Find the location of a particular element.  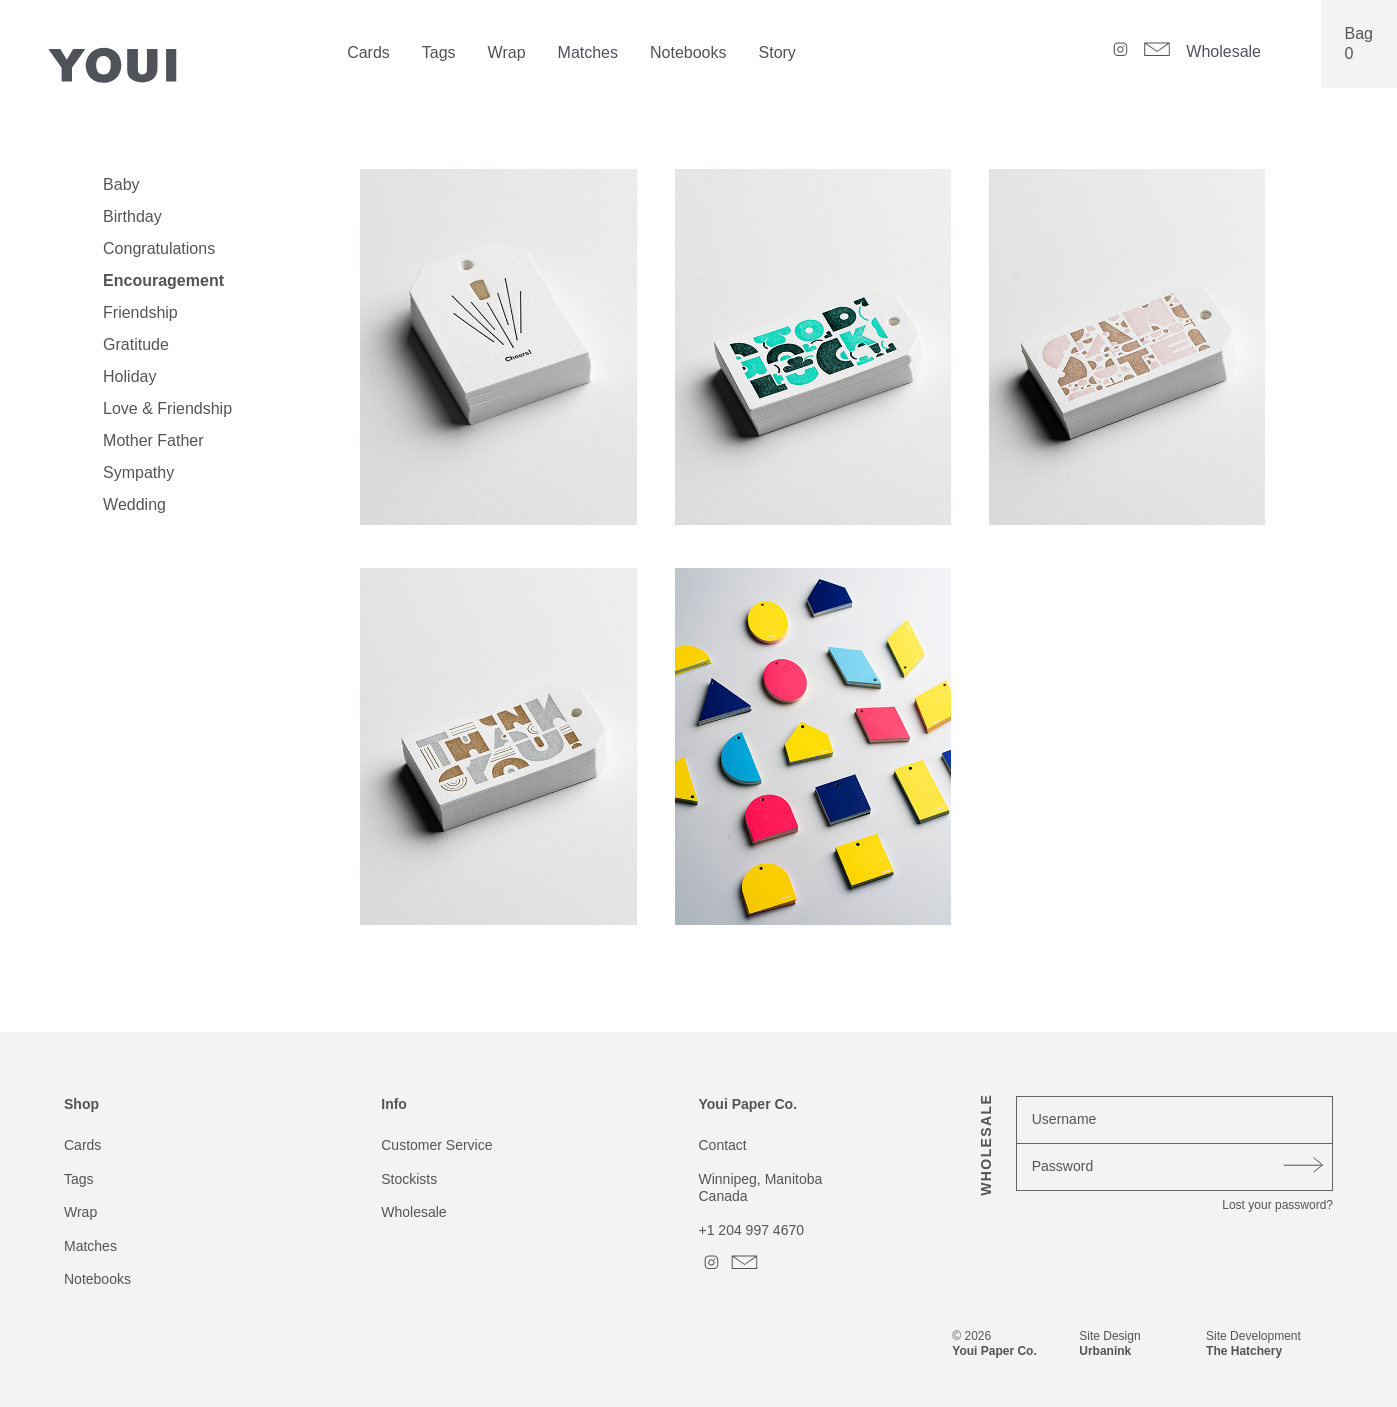

Notebooks is located at coordinates (688, 52).